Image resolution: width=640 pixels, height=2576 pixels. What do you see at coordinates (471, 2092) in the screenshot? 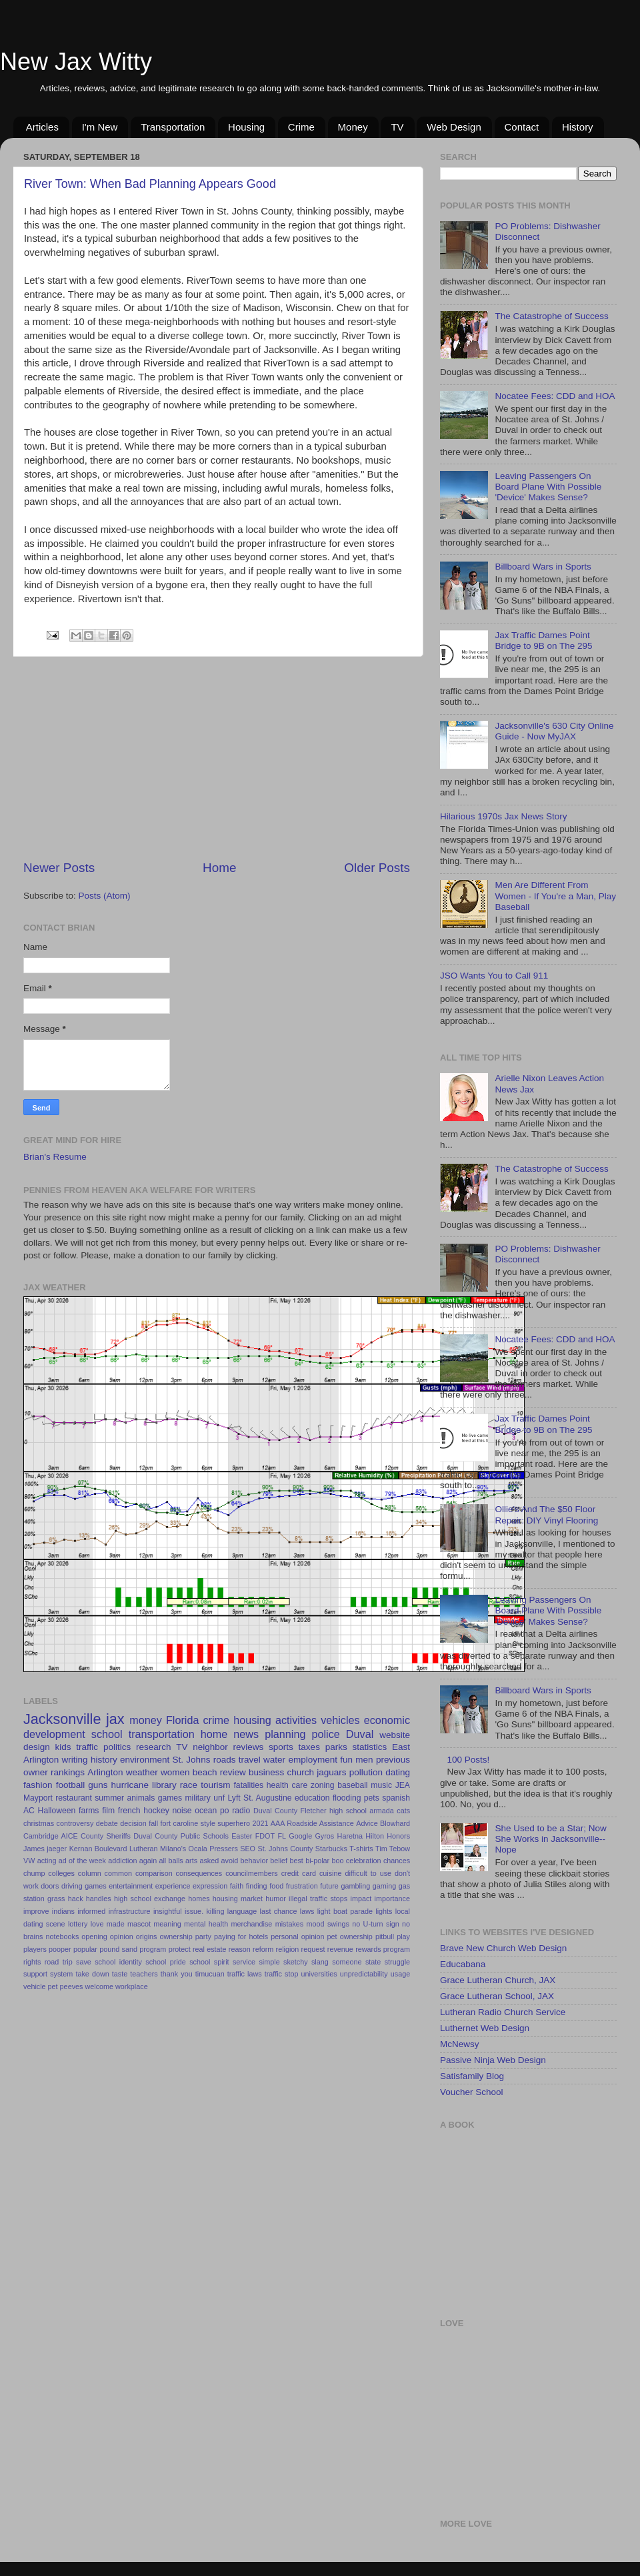
I see `Voucher School` at bounding box center [471, 2092].